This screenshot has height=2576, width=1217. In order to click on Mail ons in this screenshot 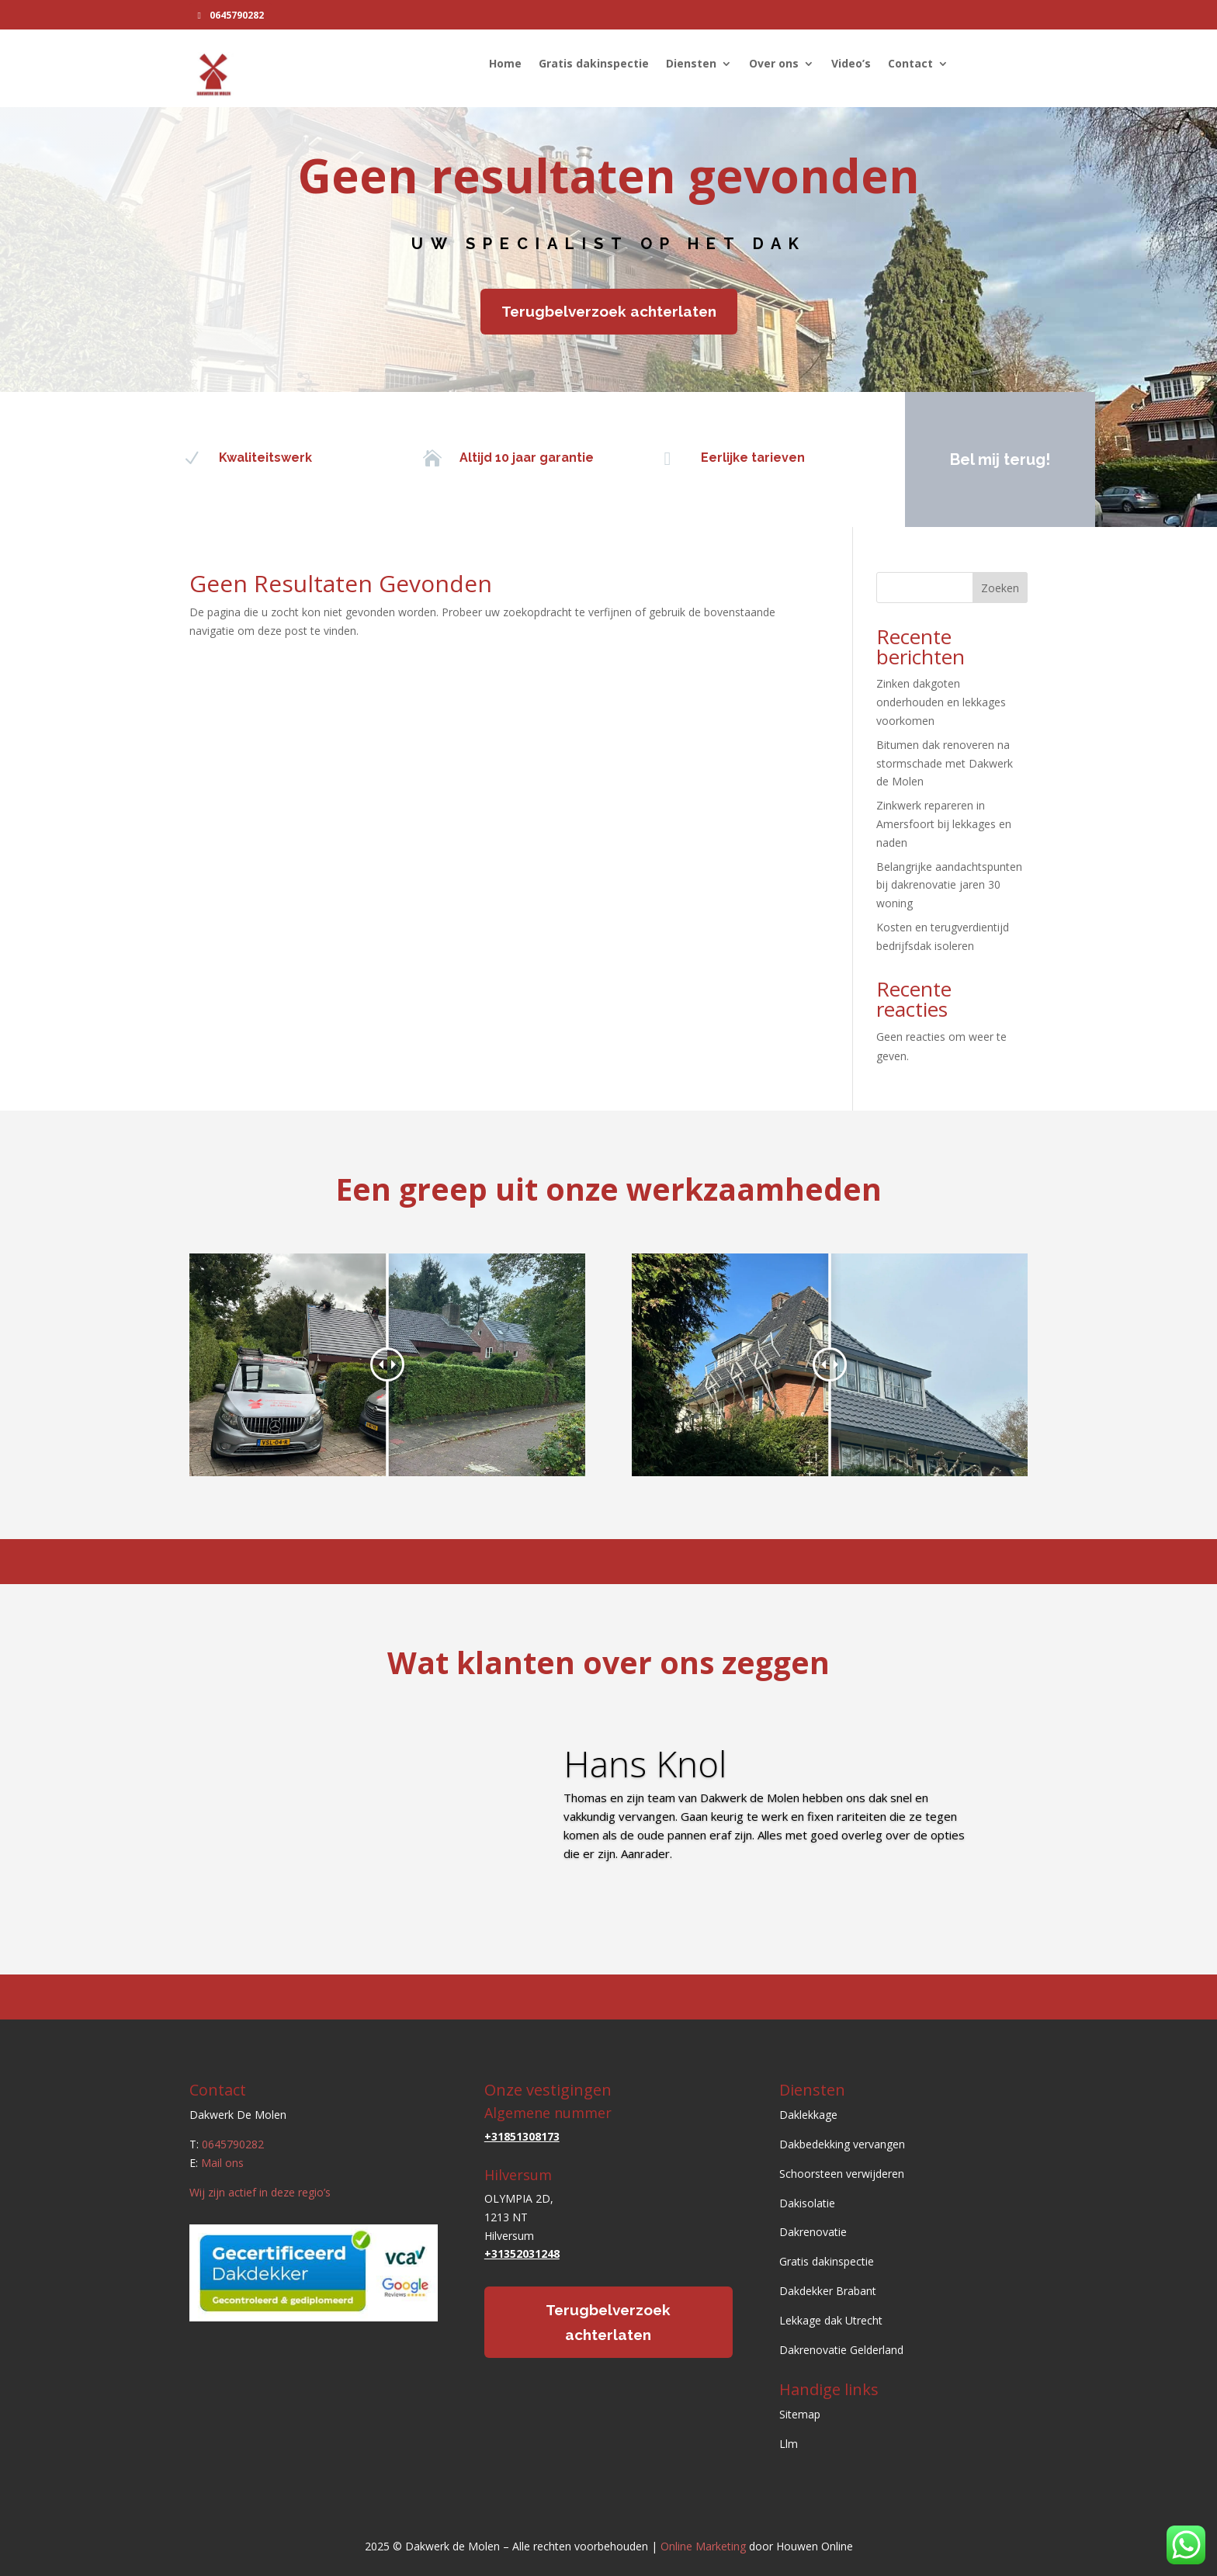, I will do `click(222, 2162)`.